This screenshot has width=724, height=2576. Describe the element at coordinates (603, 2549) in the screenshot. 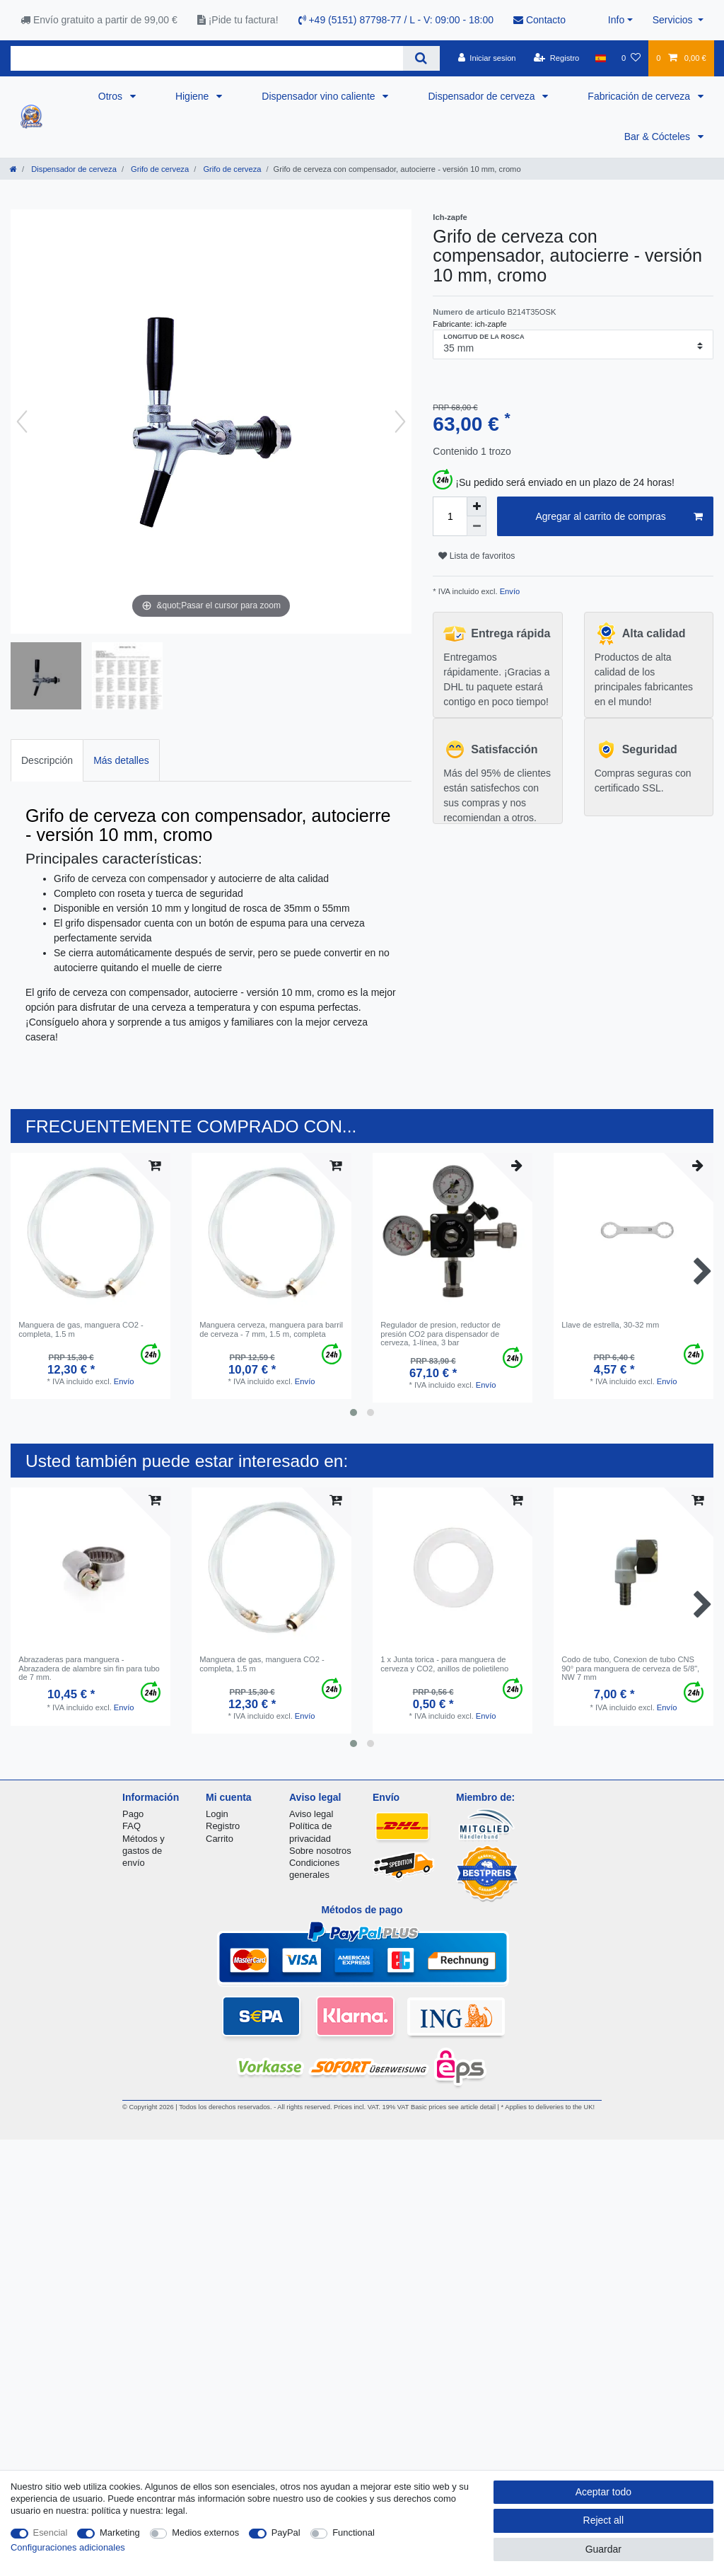

I see `Guardar` at that location.